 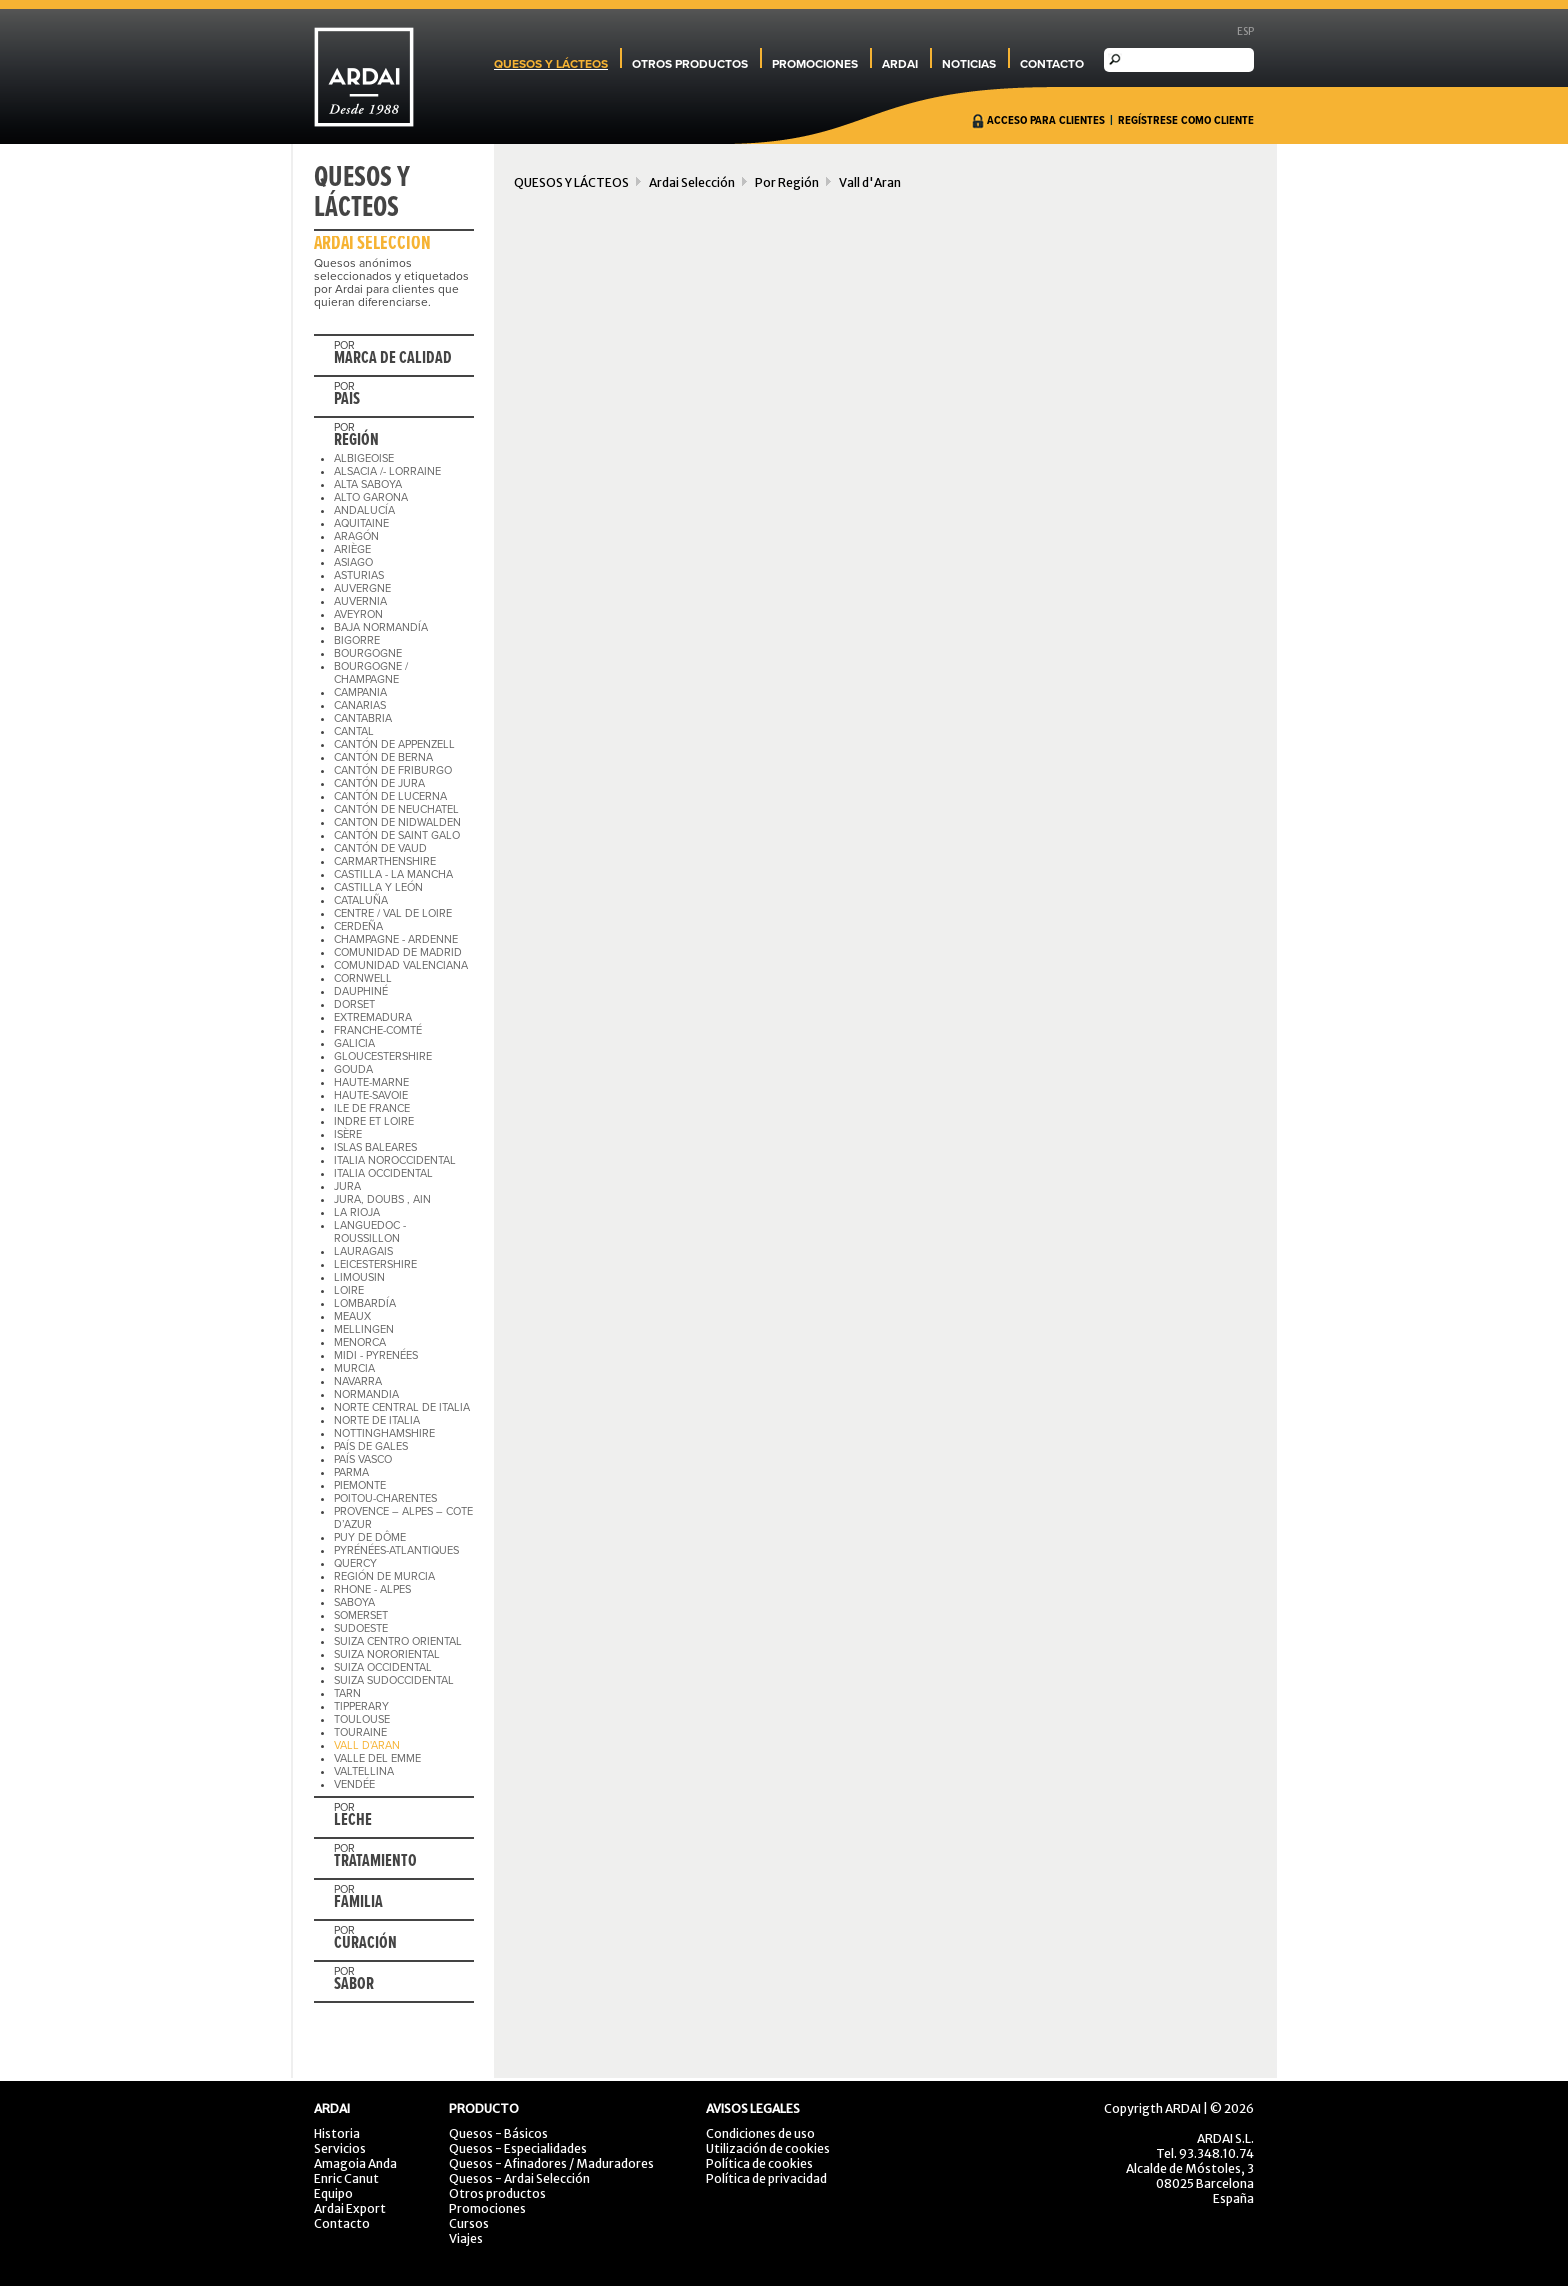 What do you see at coordinates (380, 848) in the screenshot?
I see `CANTÓN DE VAUD` at bounding box center [380, 848].